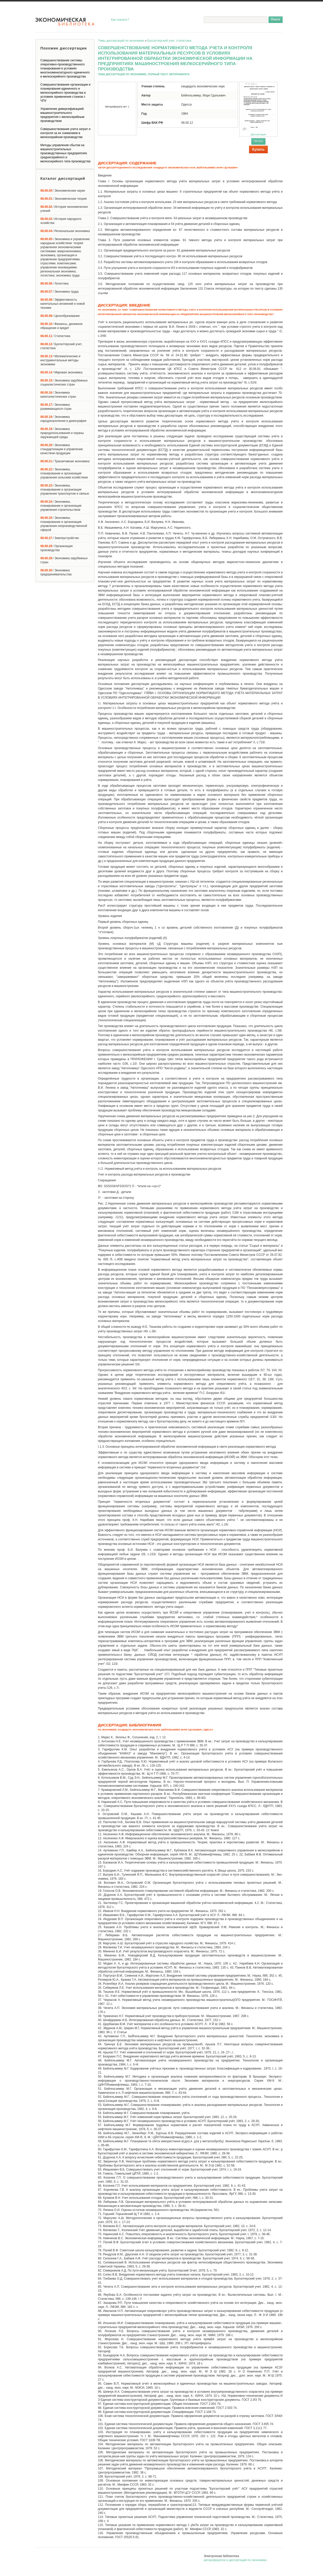 Image resolution: width=323 pixels, height=2576 pixels. I want to click on авторефератов и диссертаций по экономике, so click(235, 2560).